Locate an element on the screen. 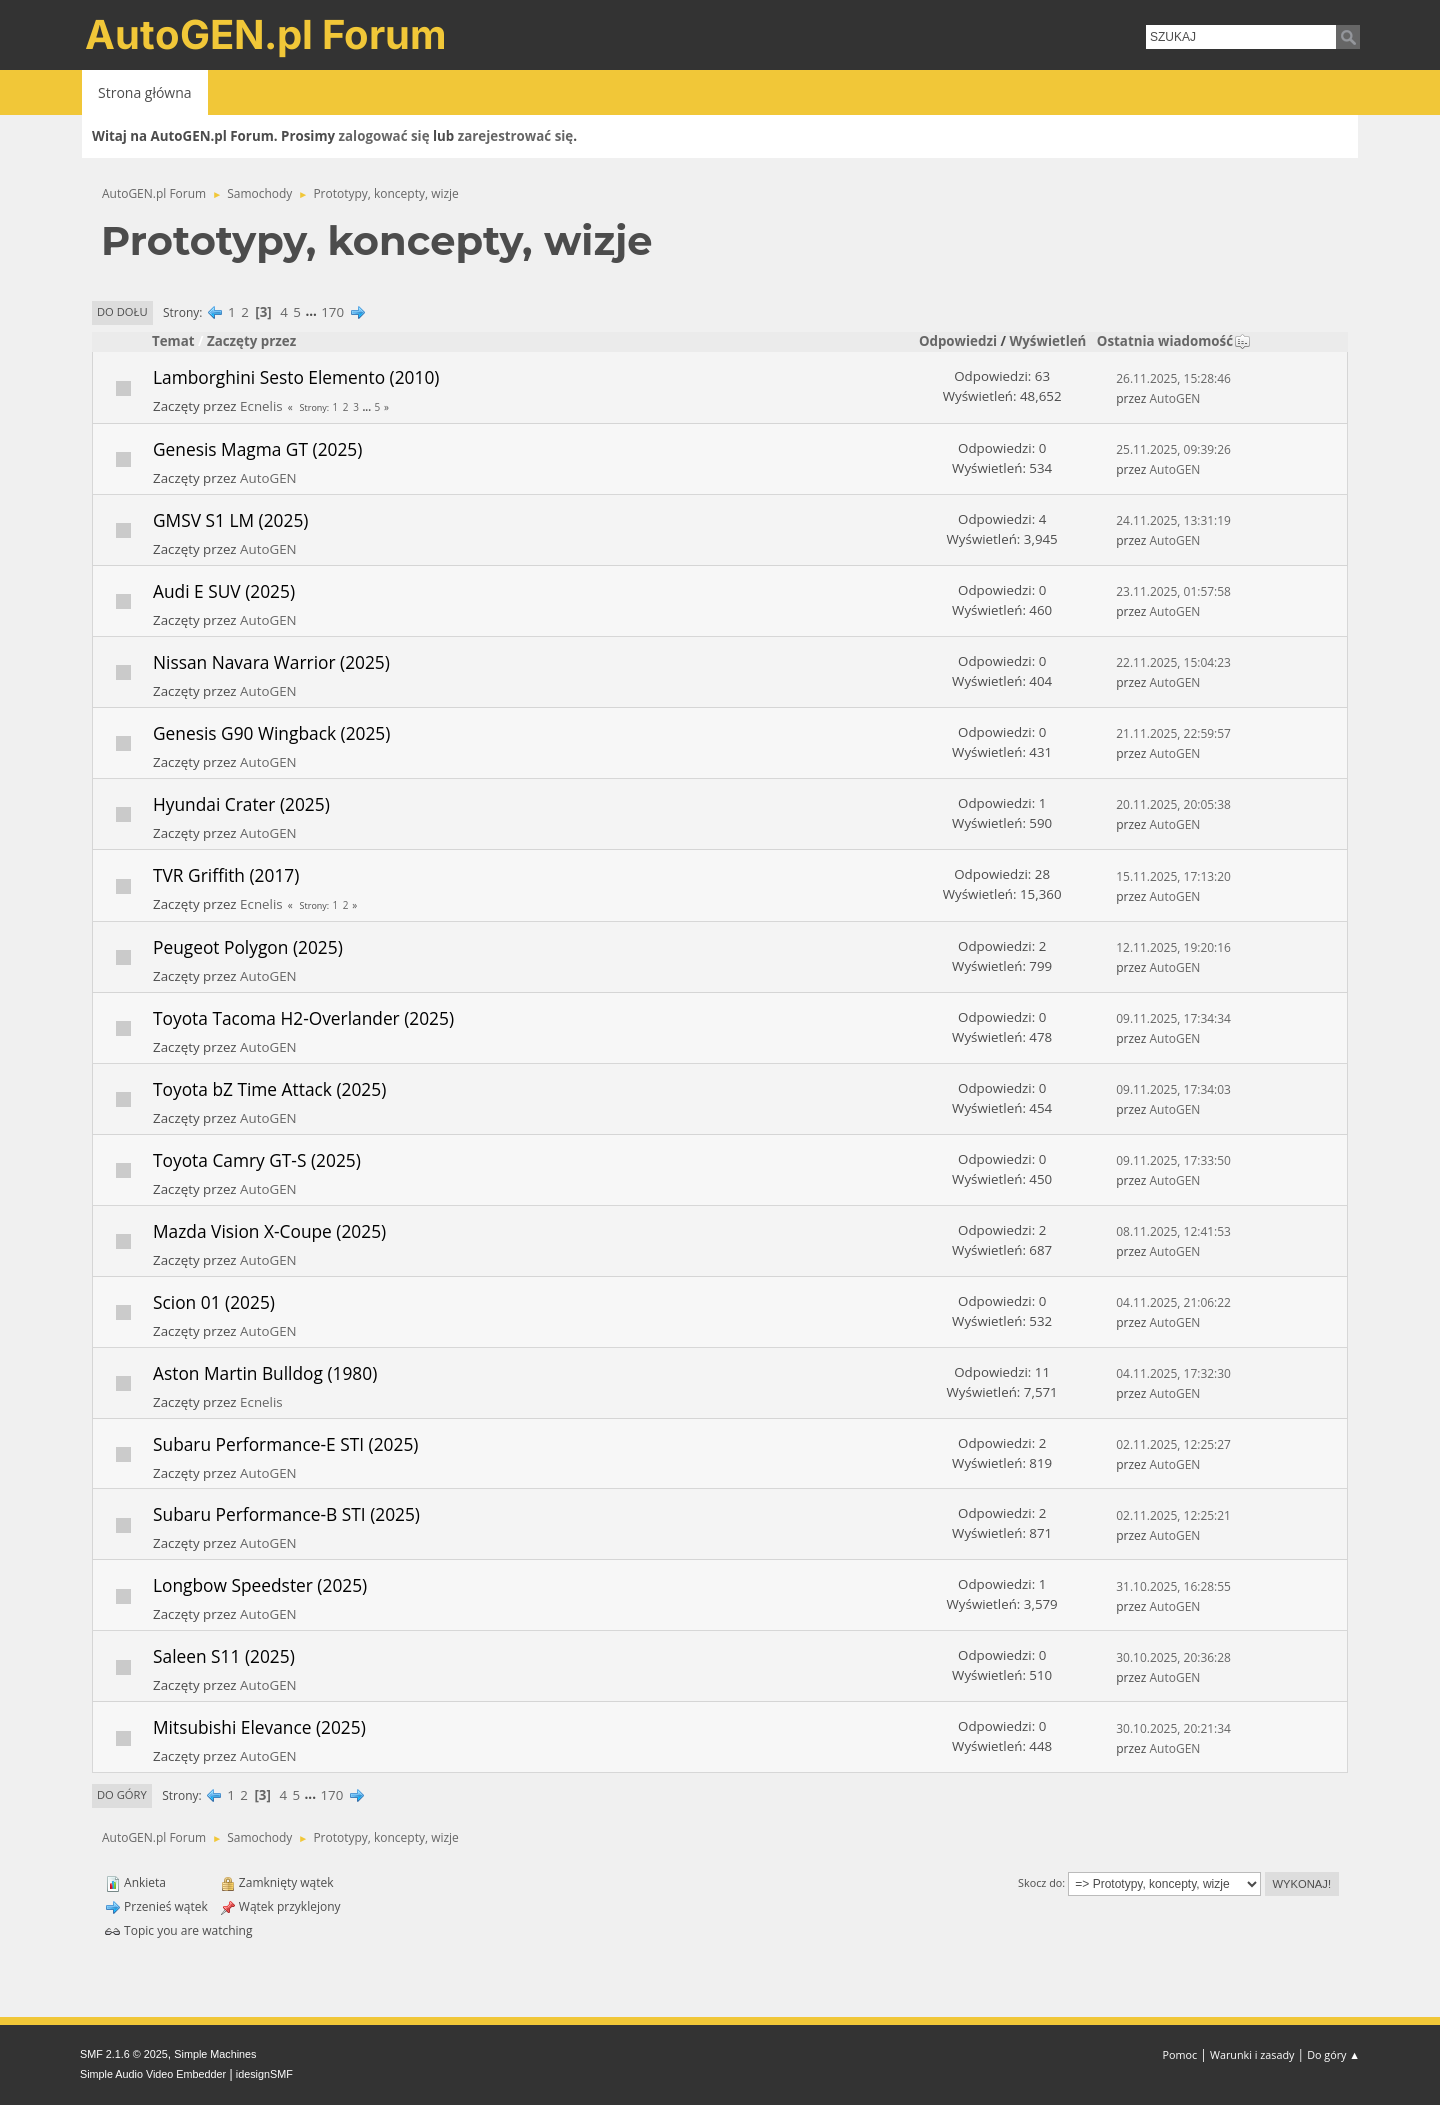  Do dołu is located at coordinates (122, 311).